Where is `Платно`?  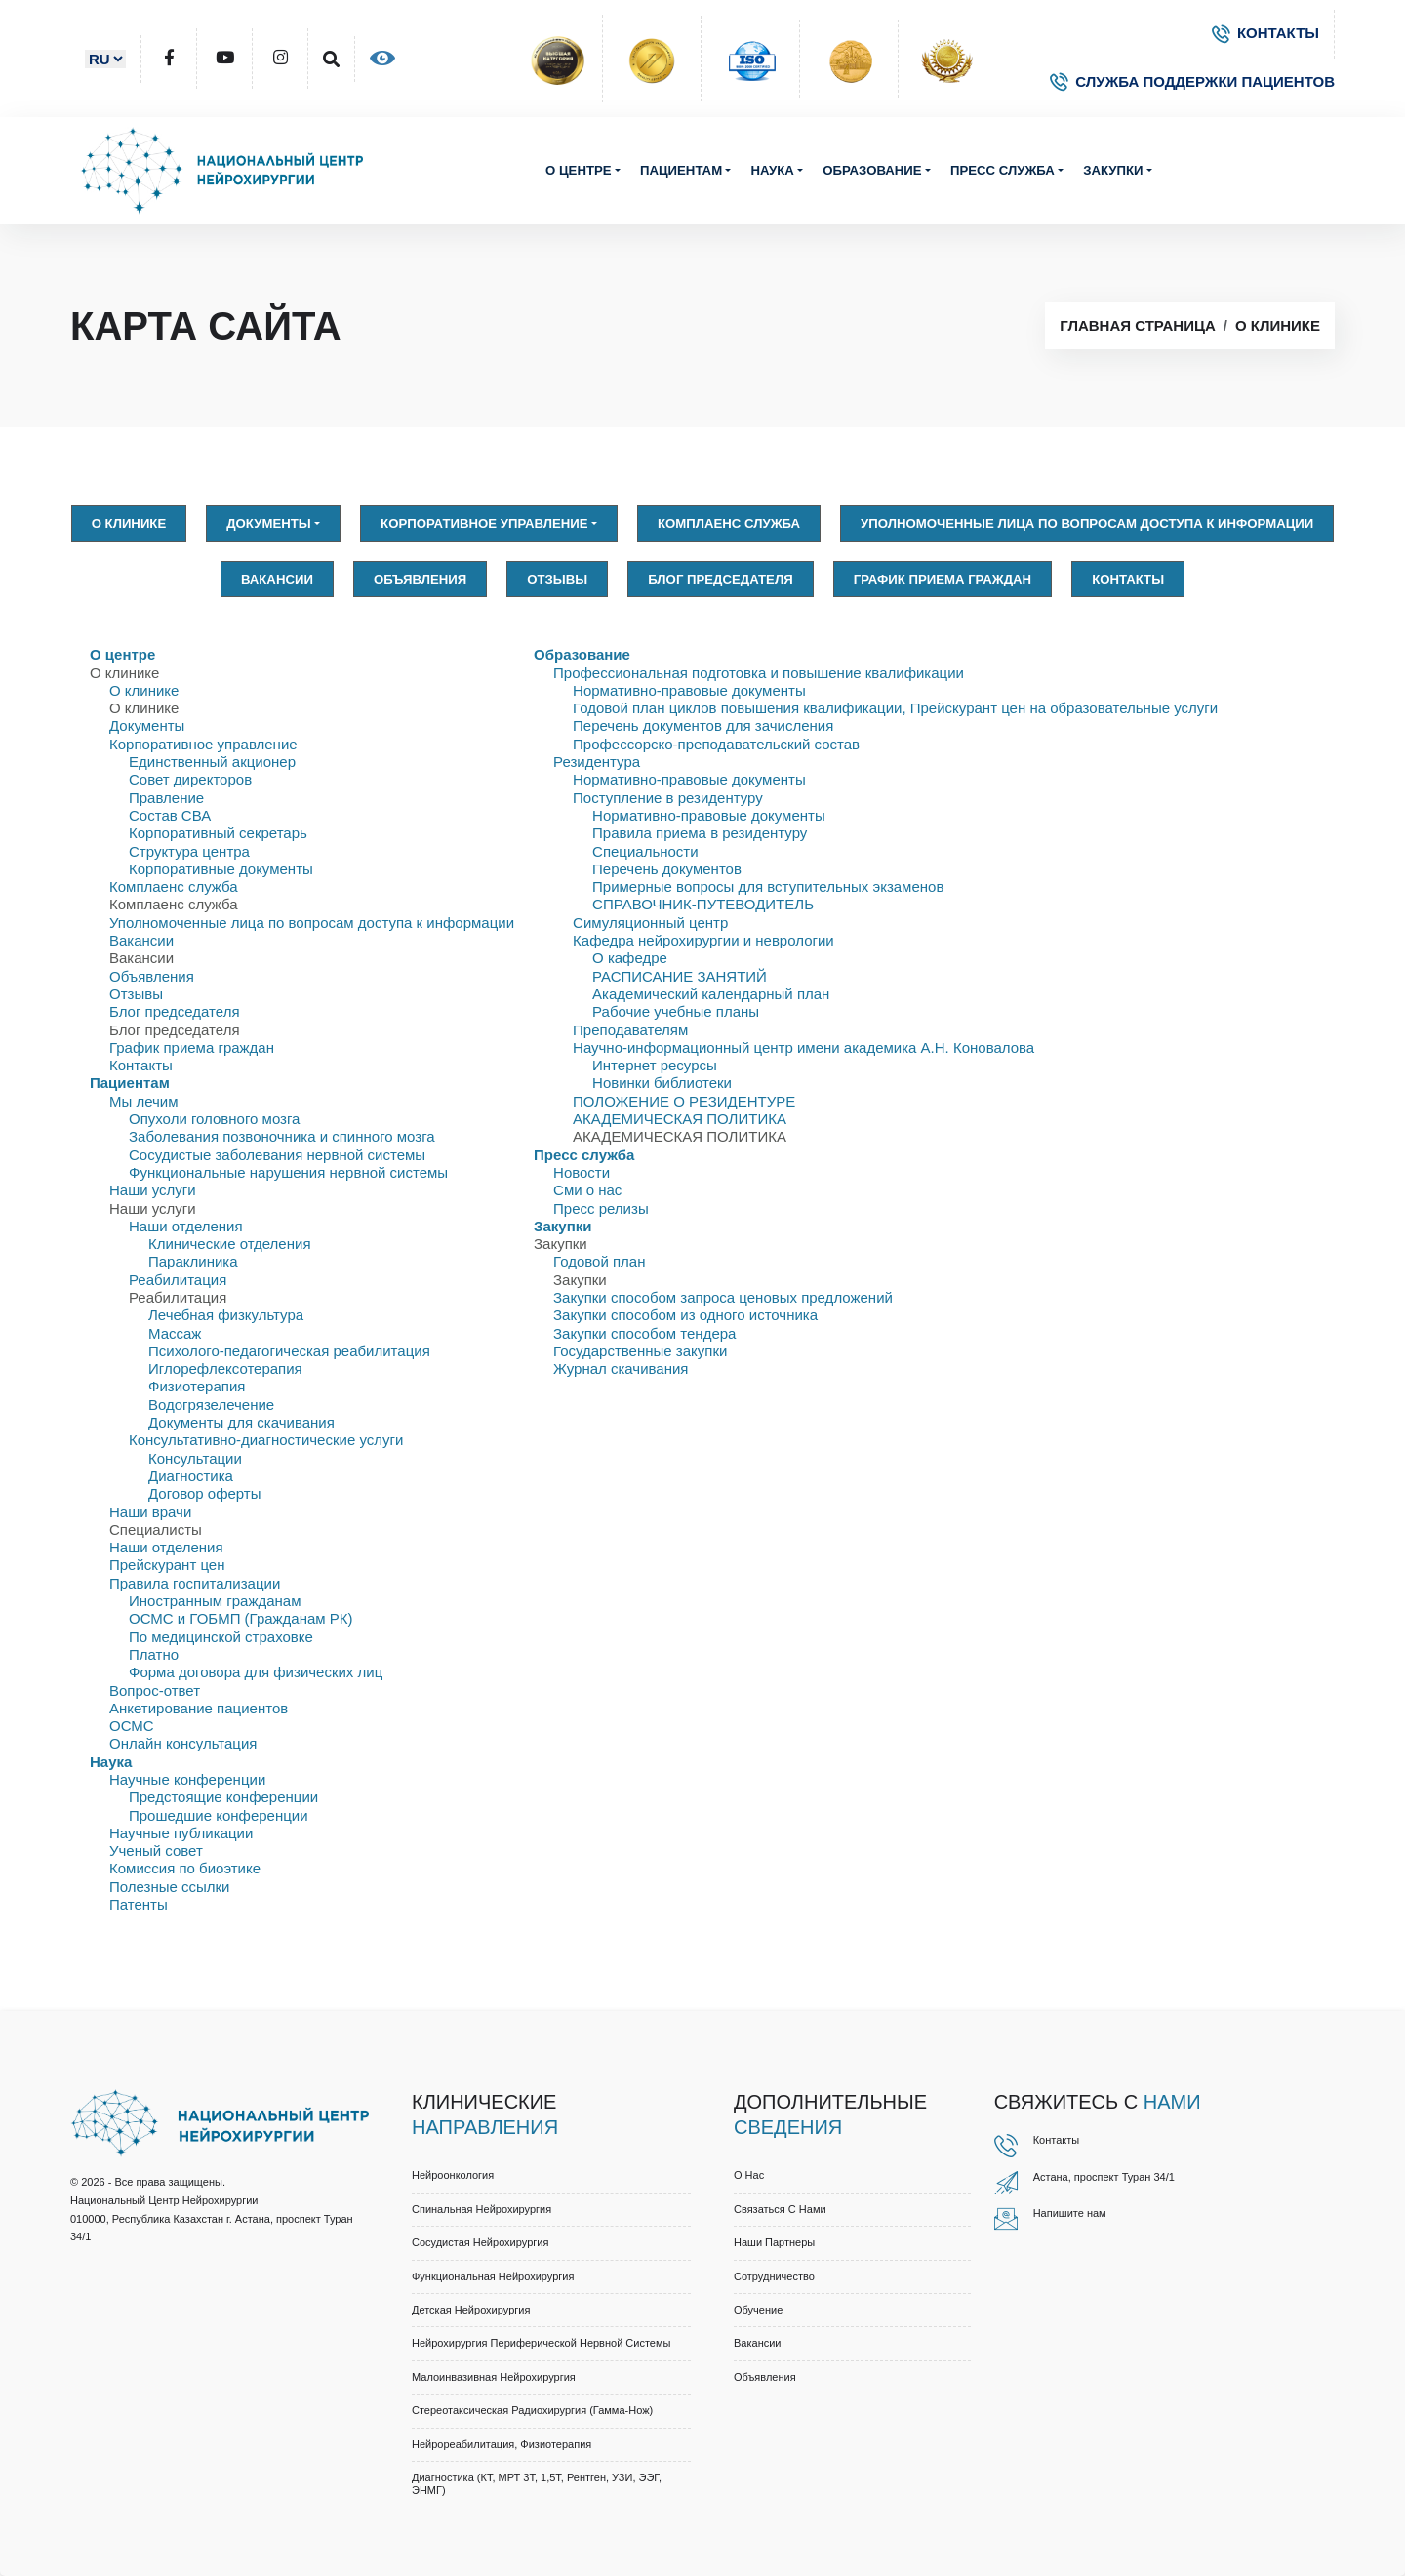 Платно is located at coordinates (154, 1654).